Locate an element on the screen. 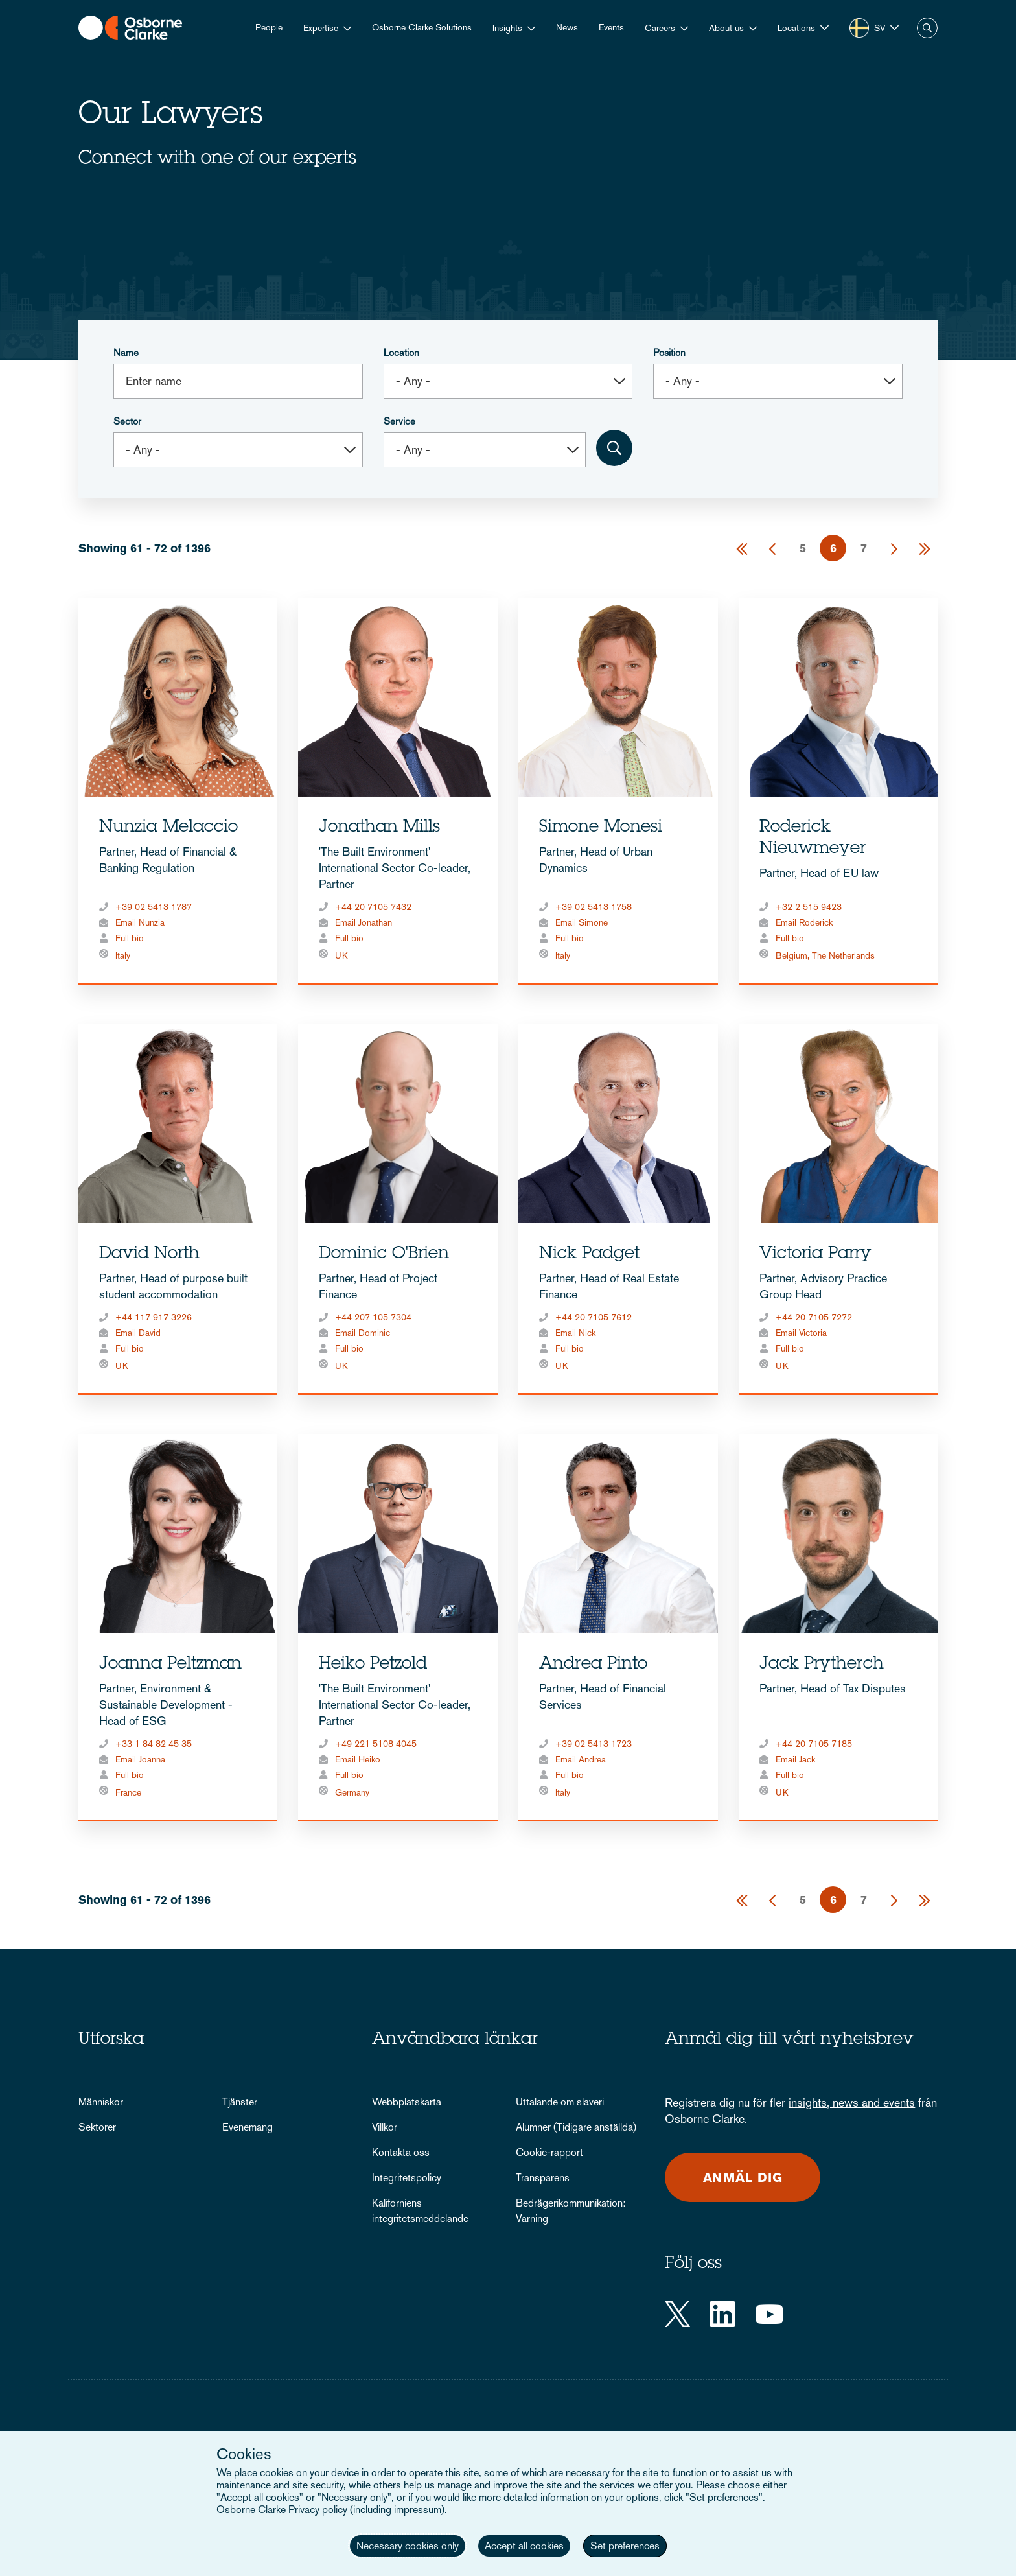  Service is located at coordinates (399, 421).